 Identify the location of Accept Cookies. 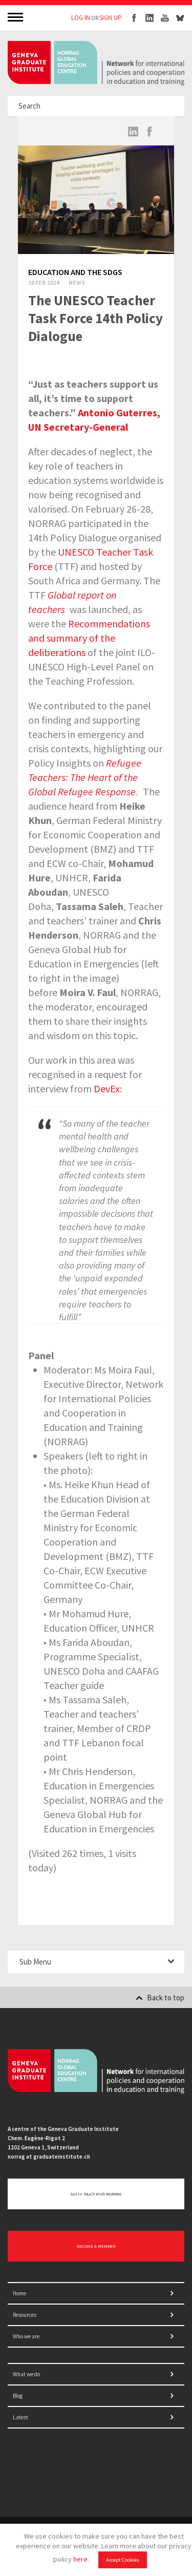
(122, 2560).